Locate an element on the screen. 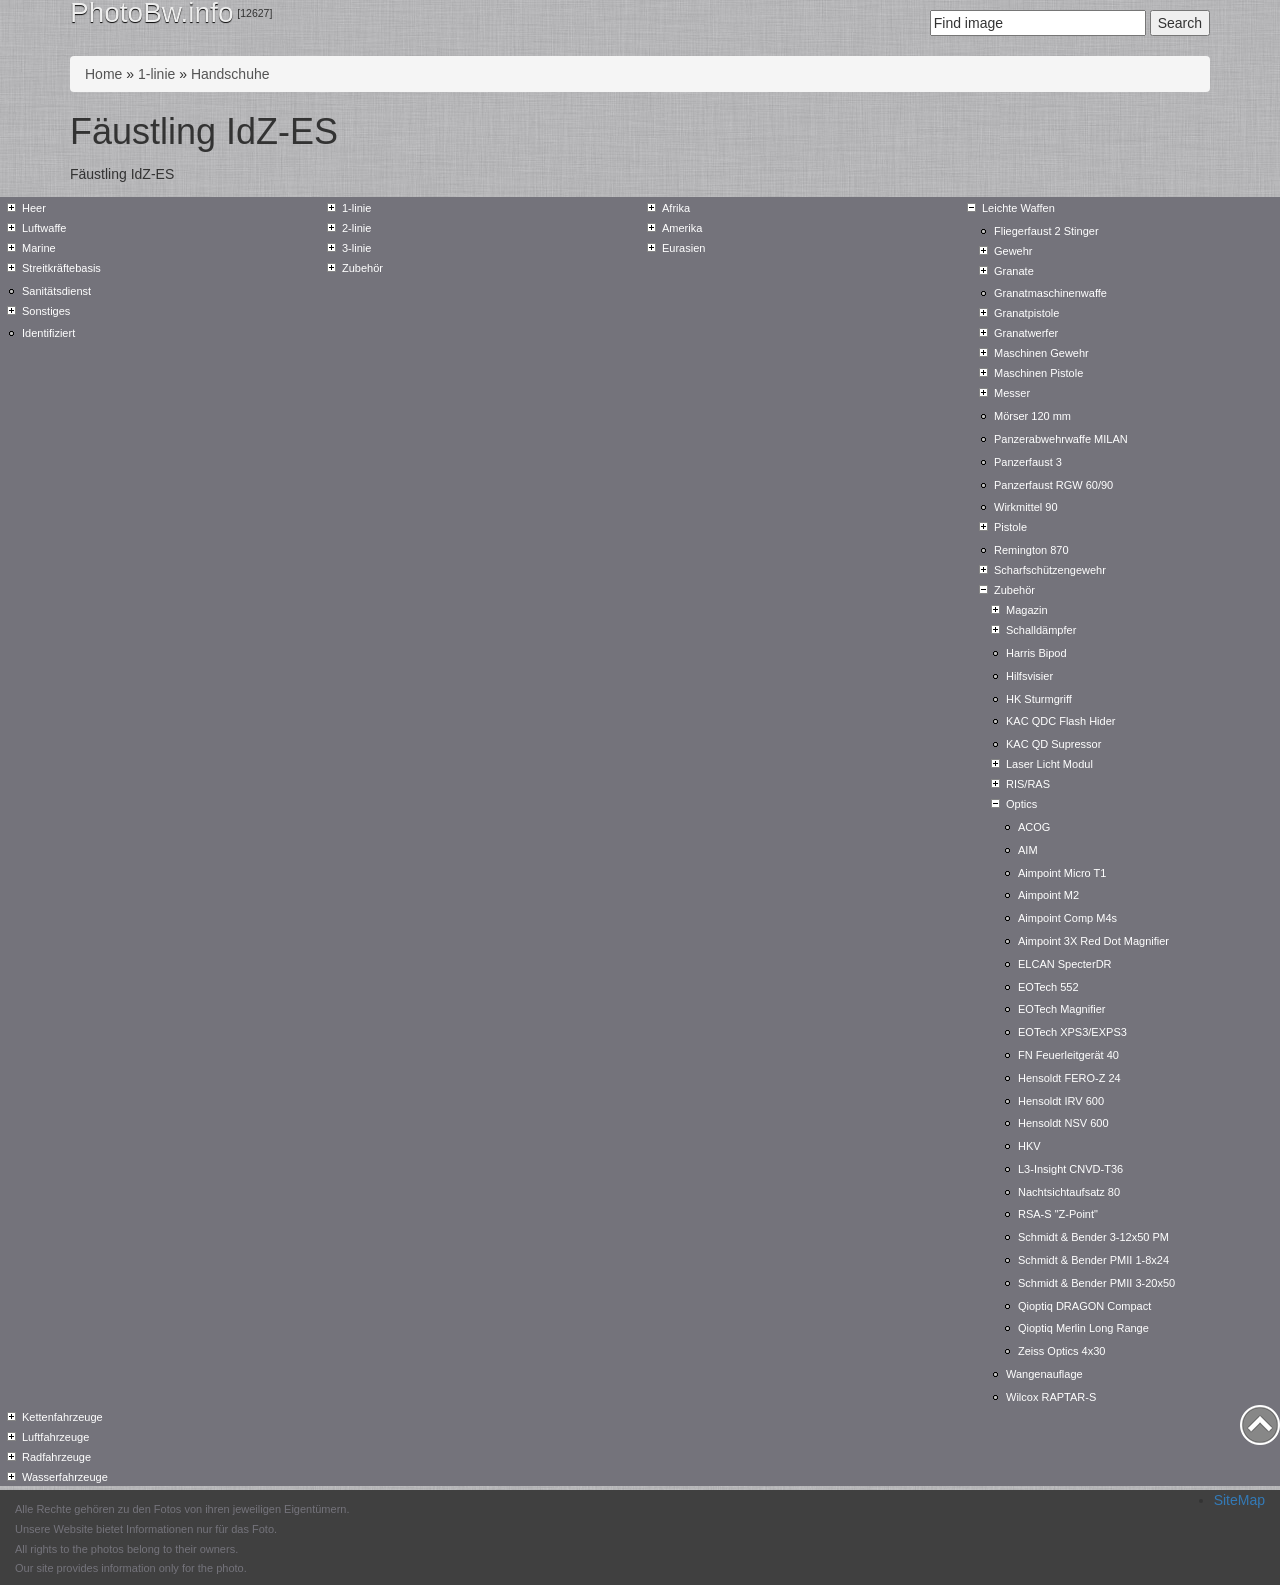  Hensoldt FERO-Z 24 is located at coordinates (1069, 1078).